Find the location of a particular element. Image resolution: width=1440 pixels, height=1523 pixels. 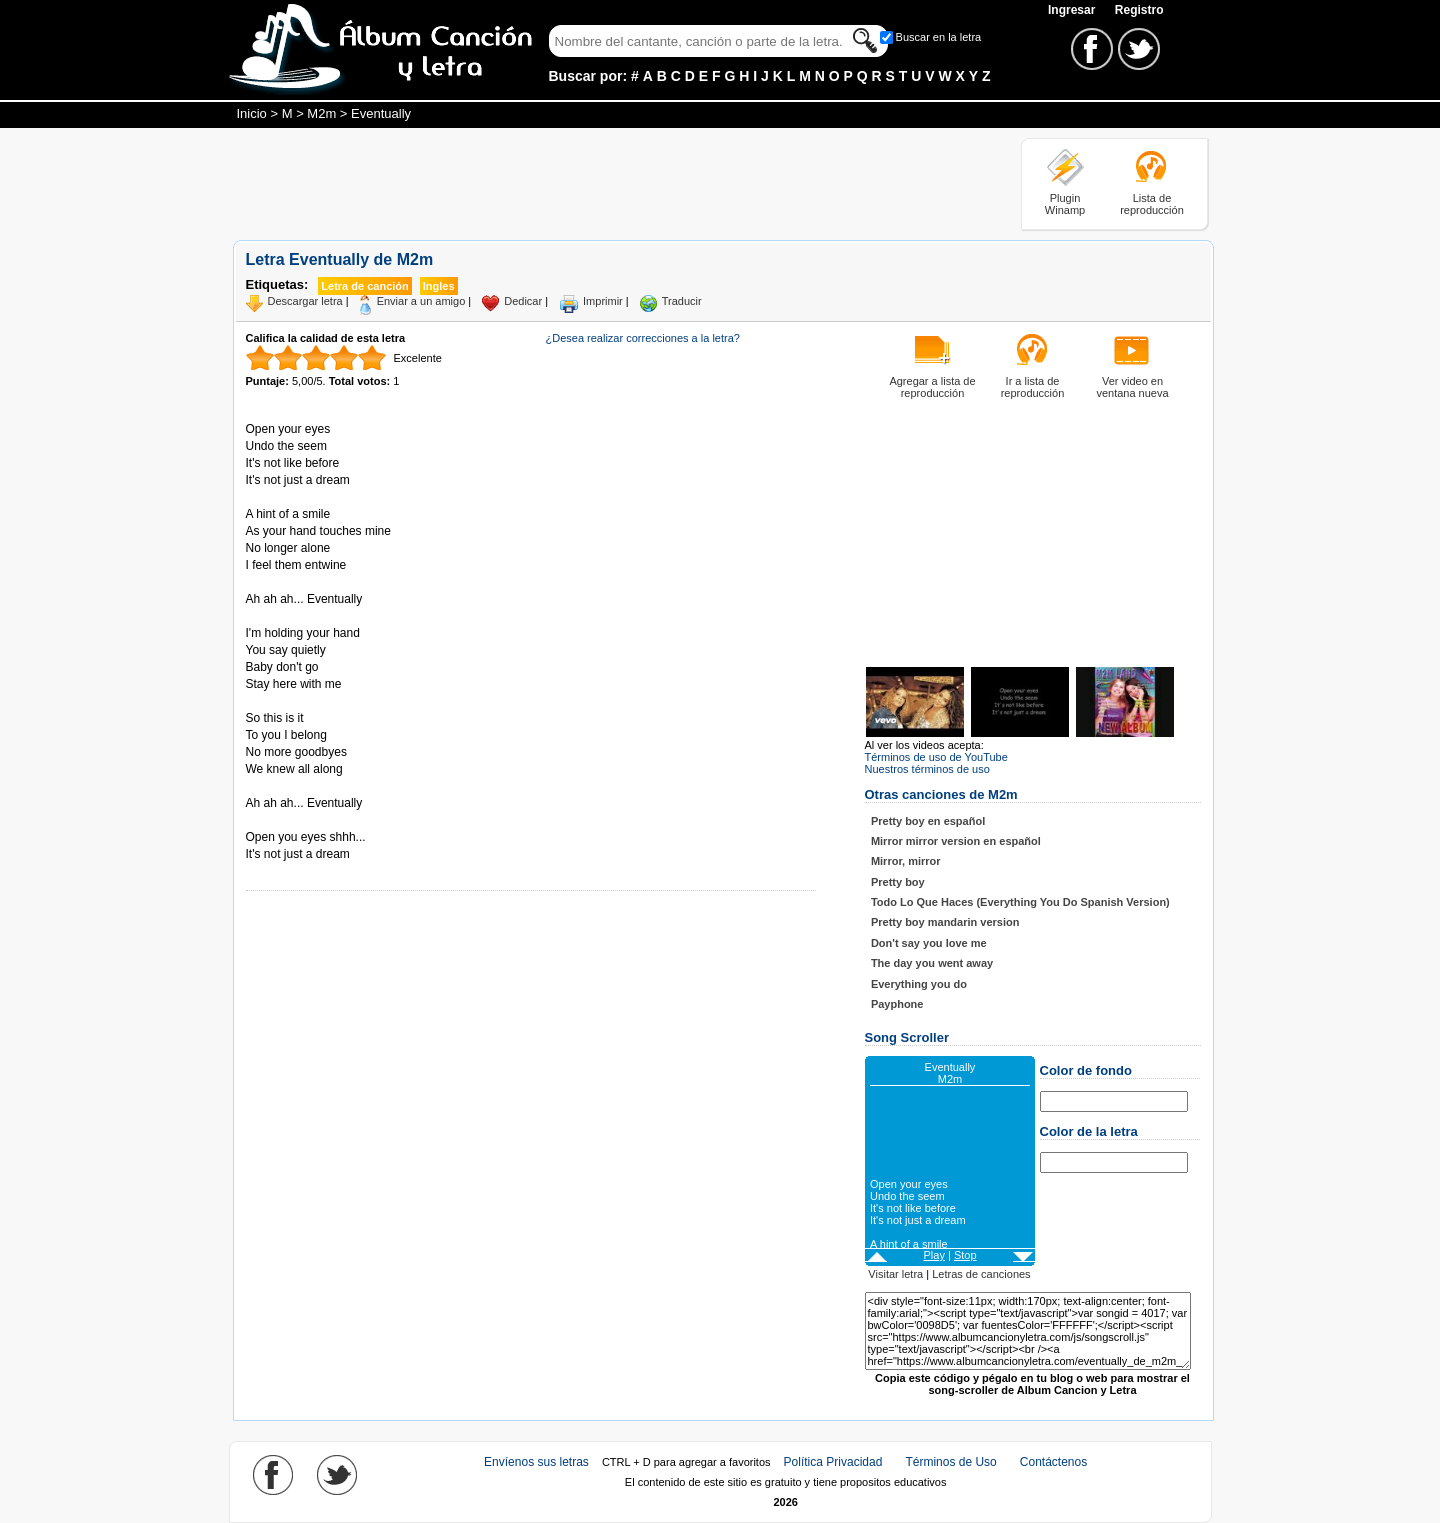

Payphone is located at coordinates (897, 1004).